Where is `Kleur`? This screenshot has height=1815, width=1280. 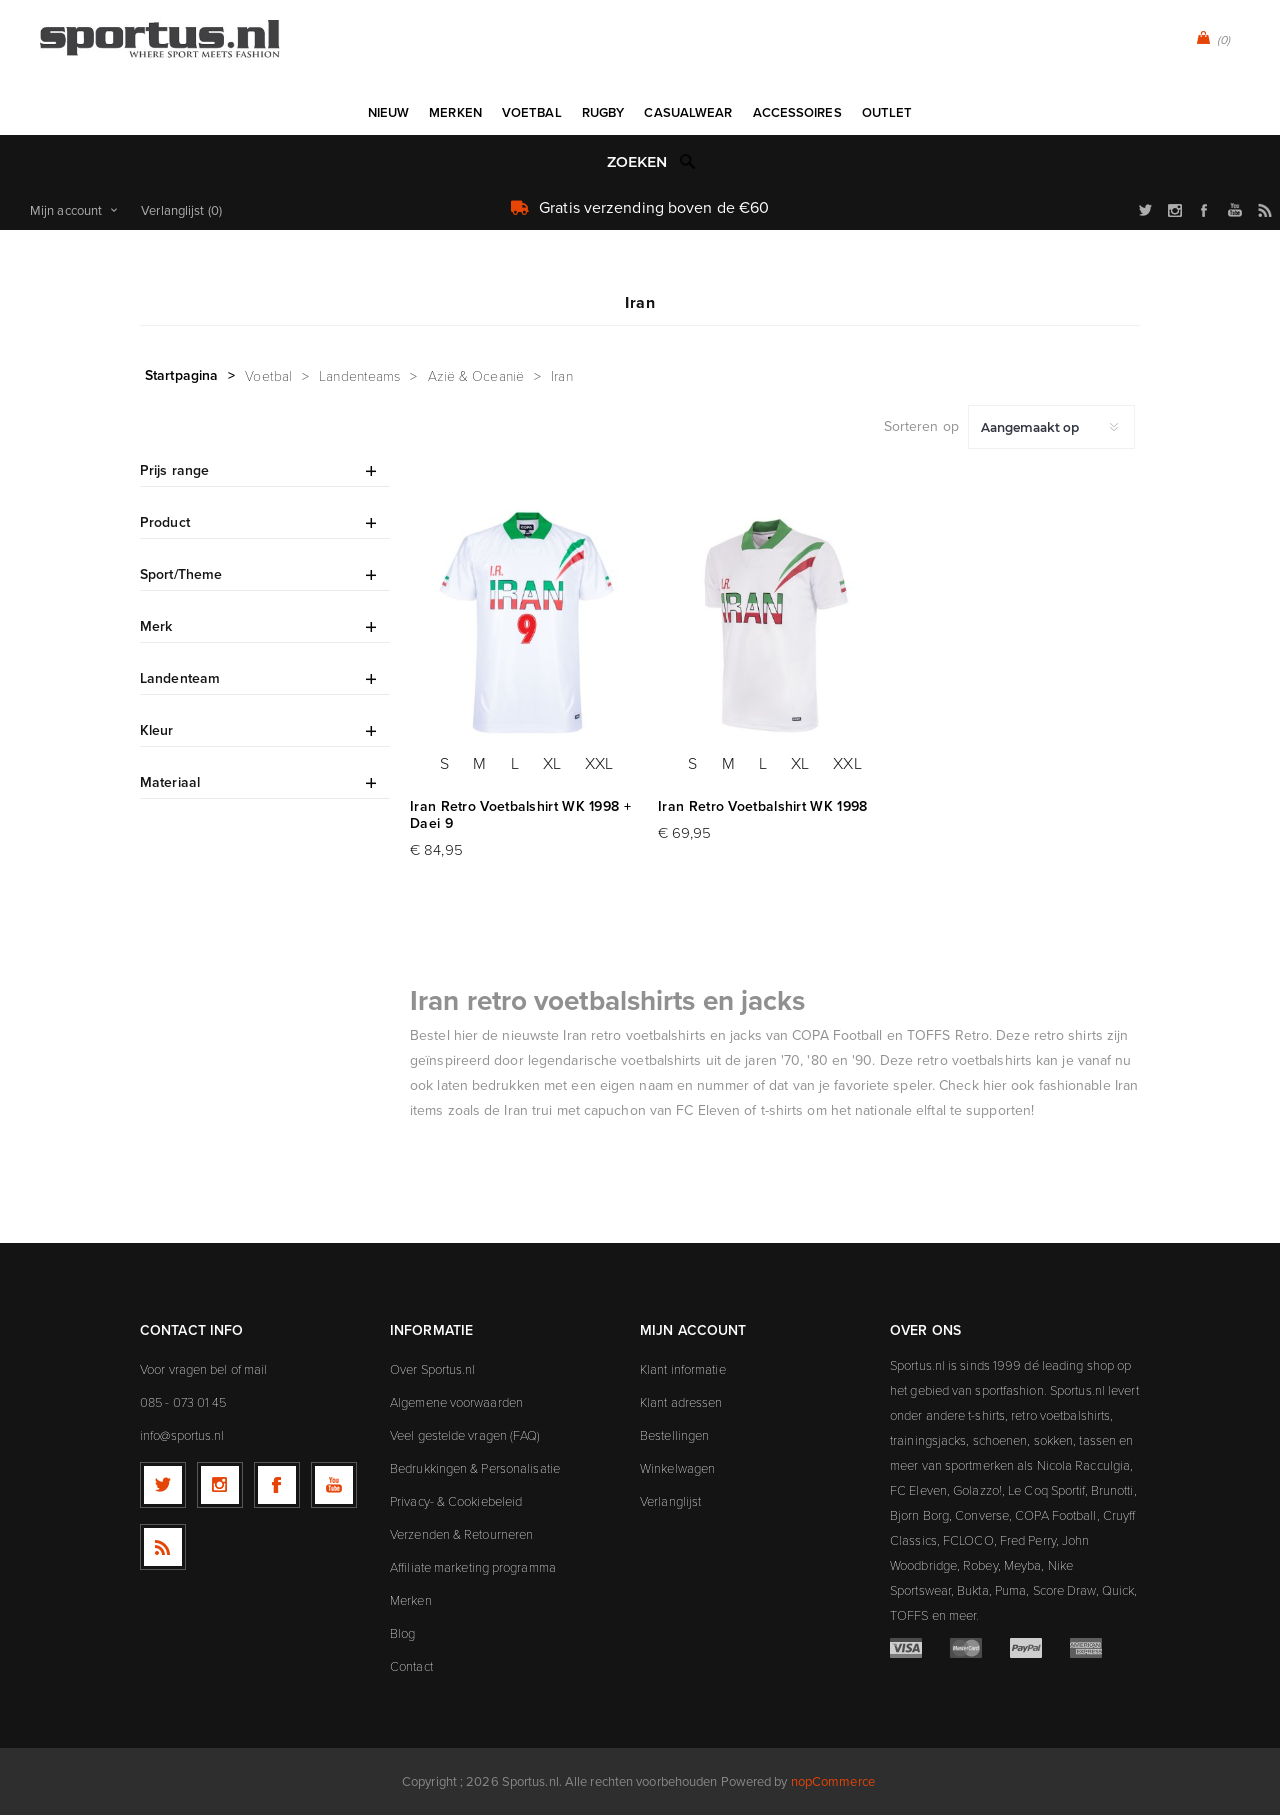
Kleur is located at coordinates (157, 730).